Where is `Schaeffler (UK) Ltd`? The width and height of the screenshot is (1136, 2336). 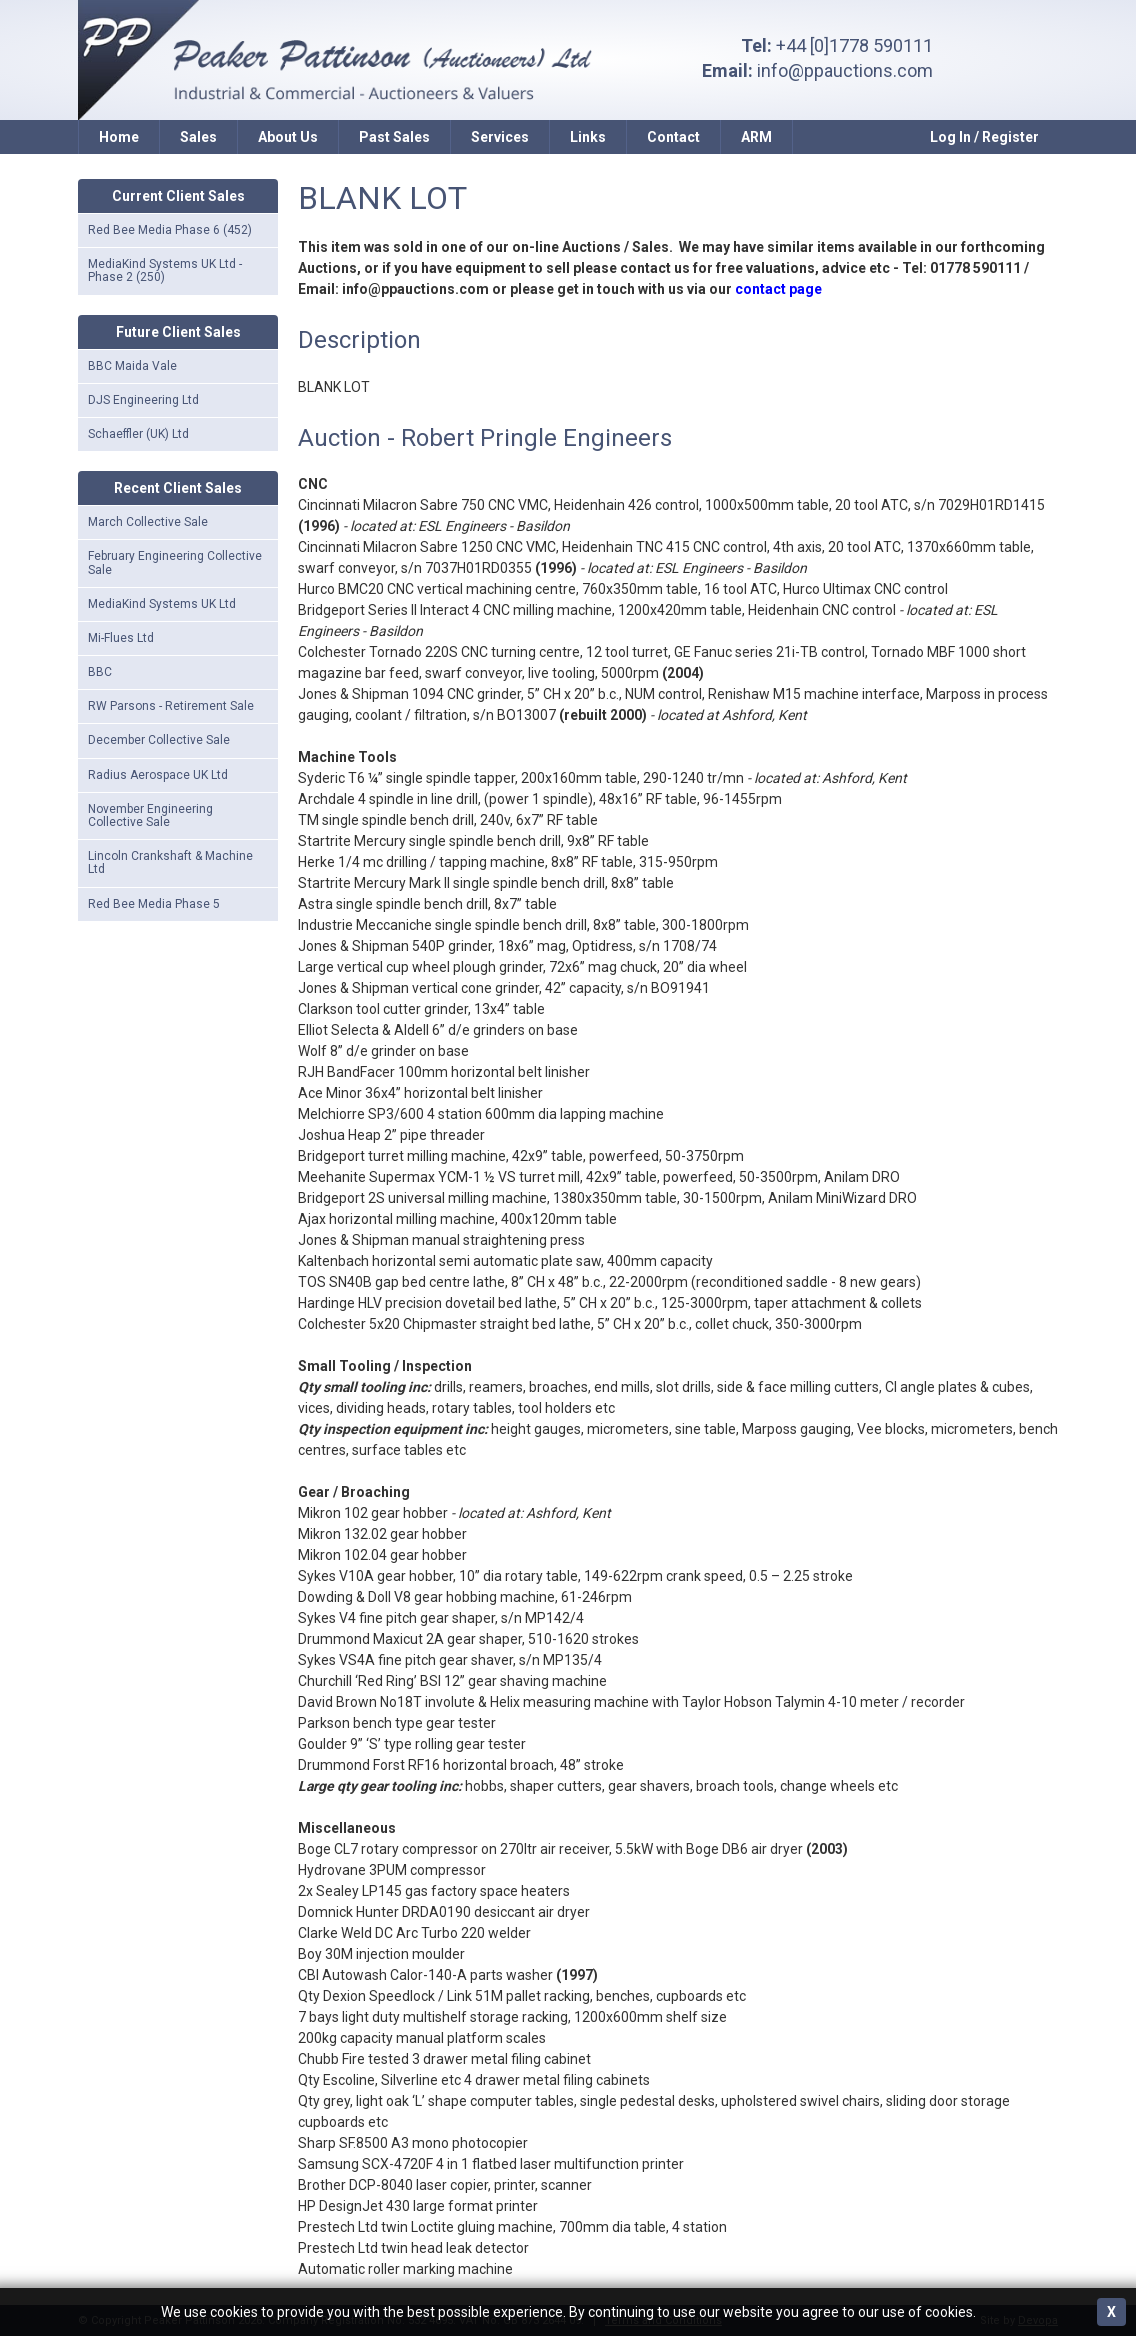
Schaeffler (UK) Ltd is located at coordinates (138, 434).